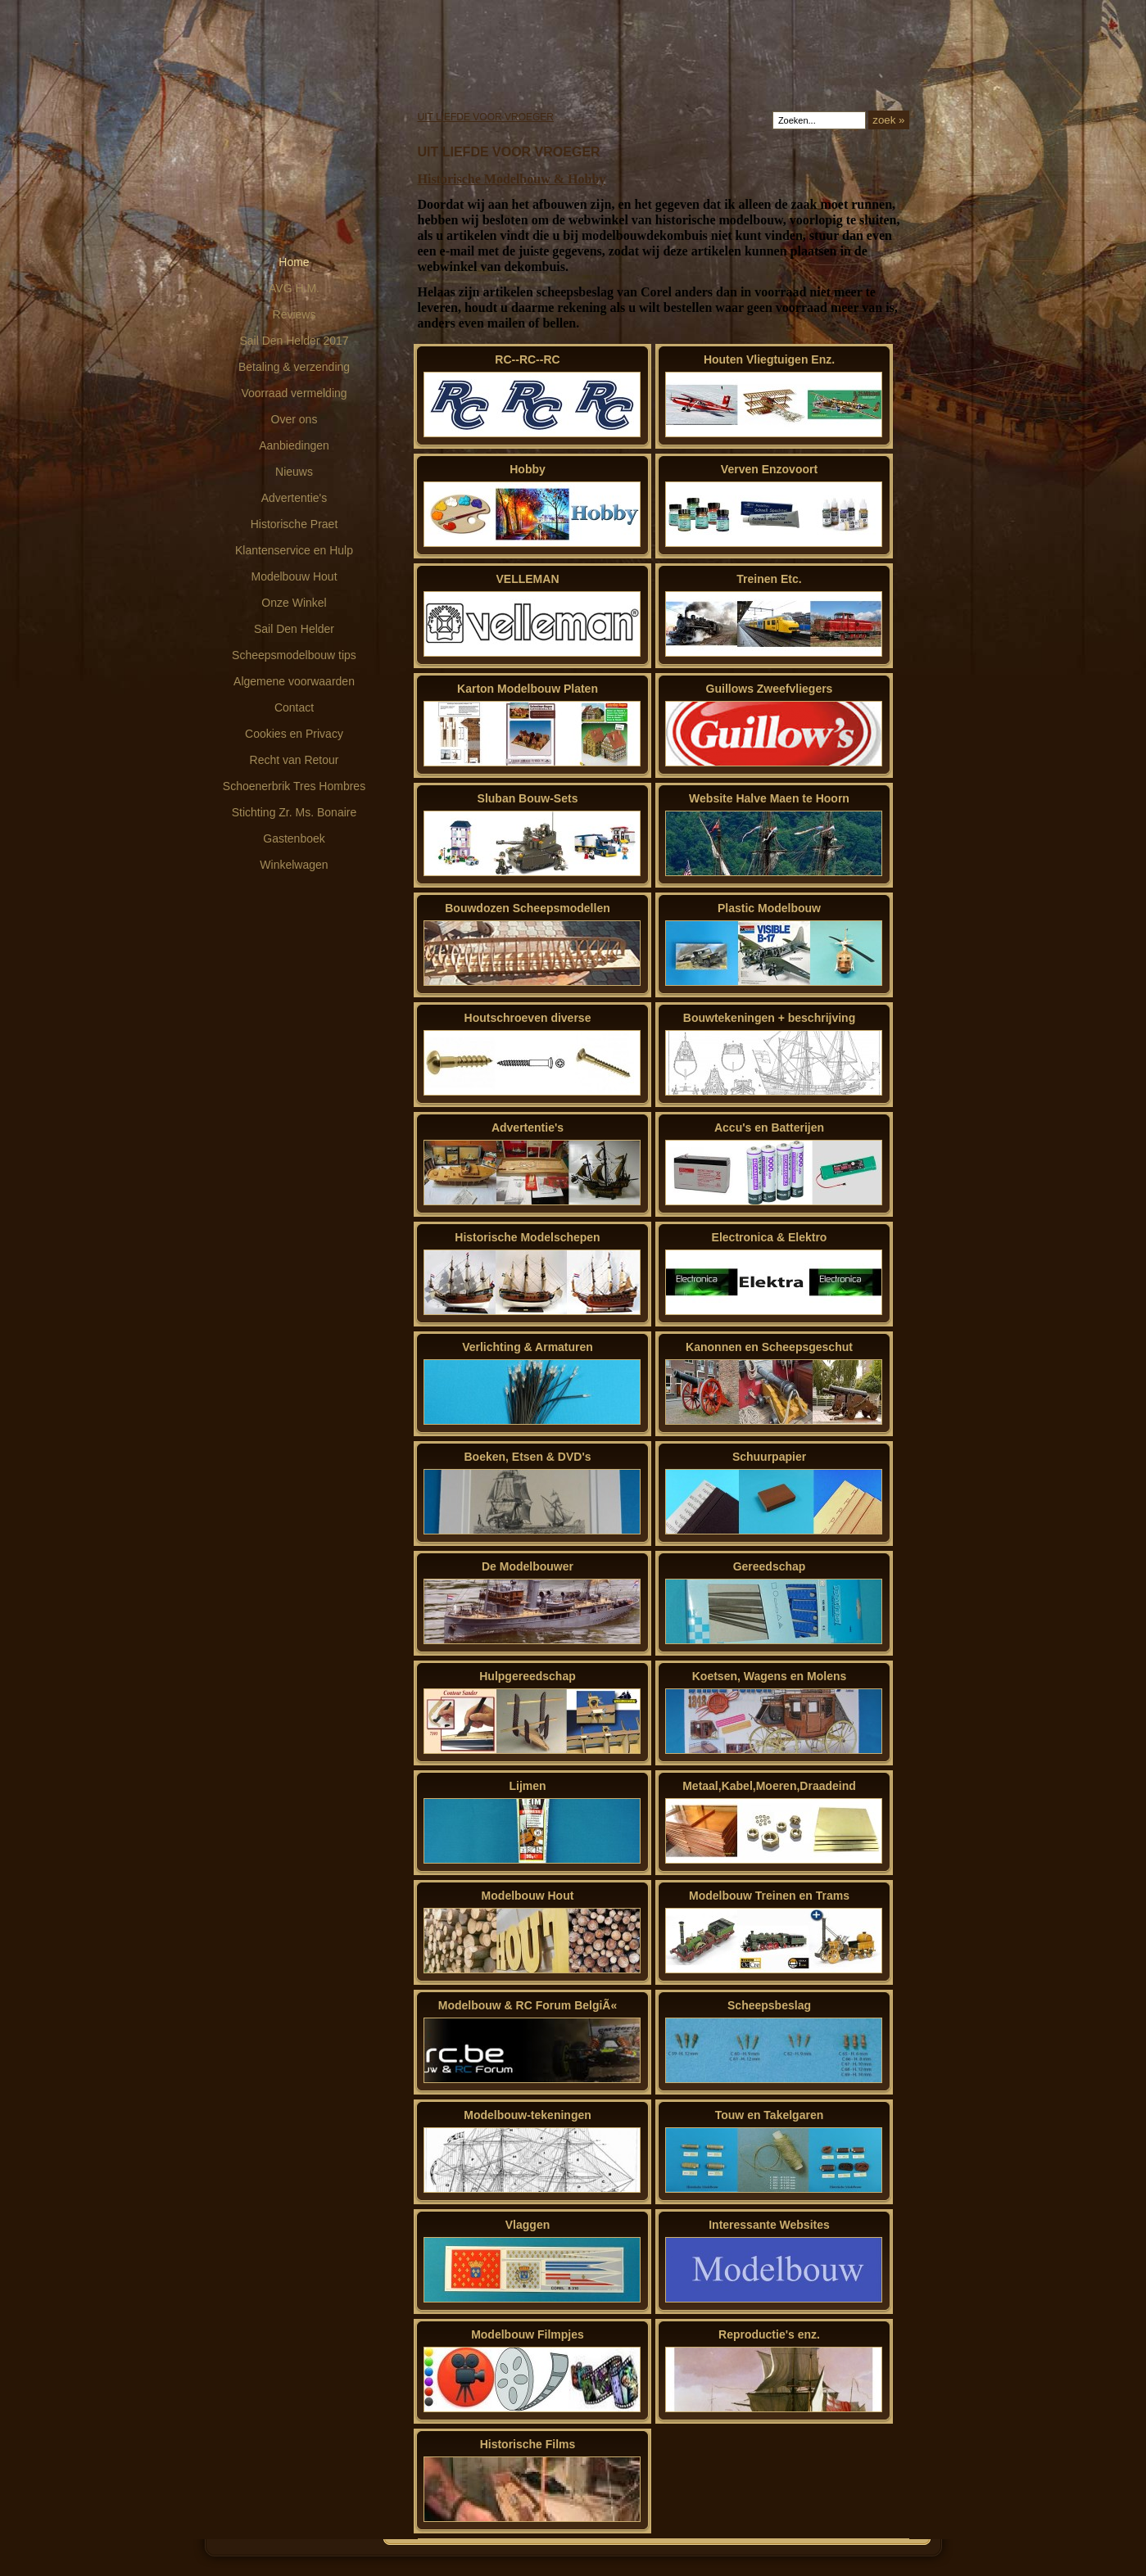 The image size is (1146, 2576). Describe the element at coordinates (294, 681) in the screenshot. I see `Algemene voorwaarden` at that location.